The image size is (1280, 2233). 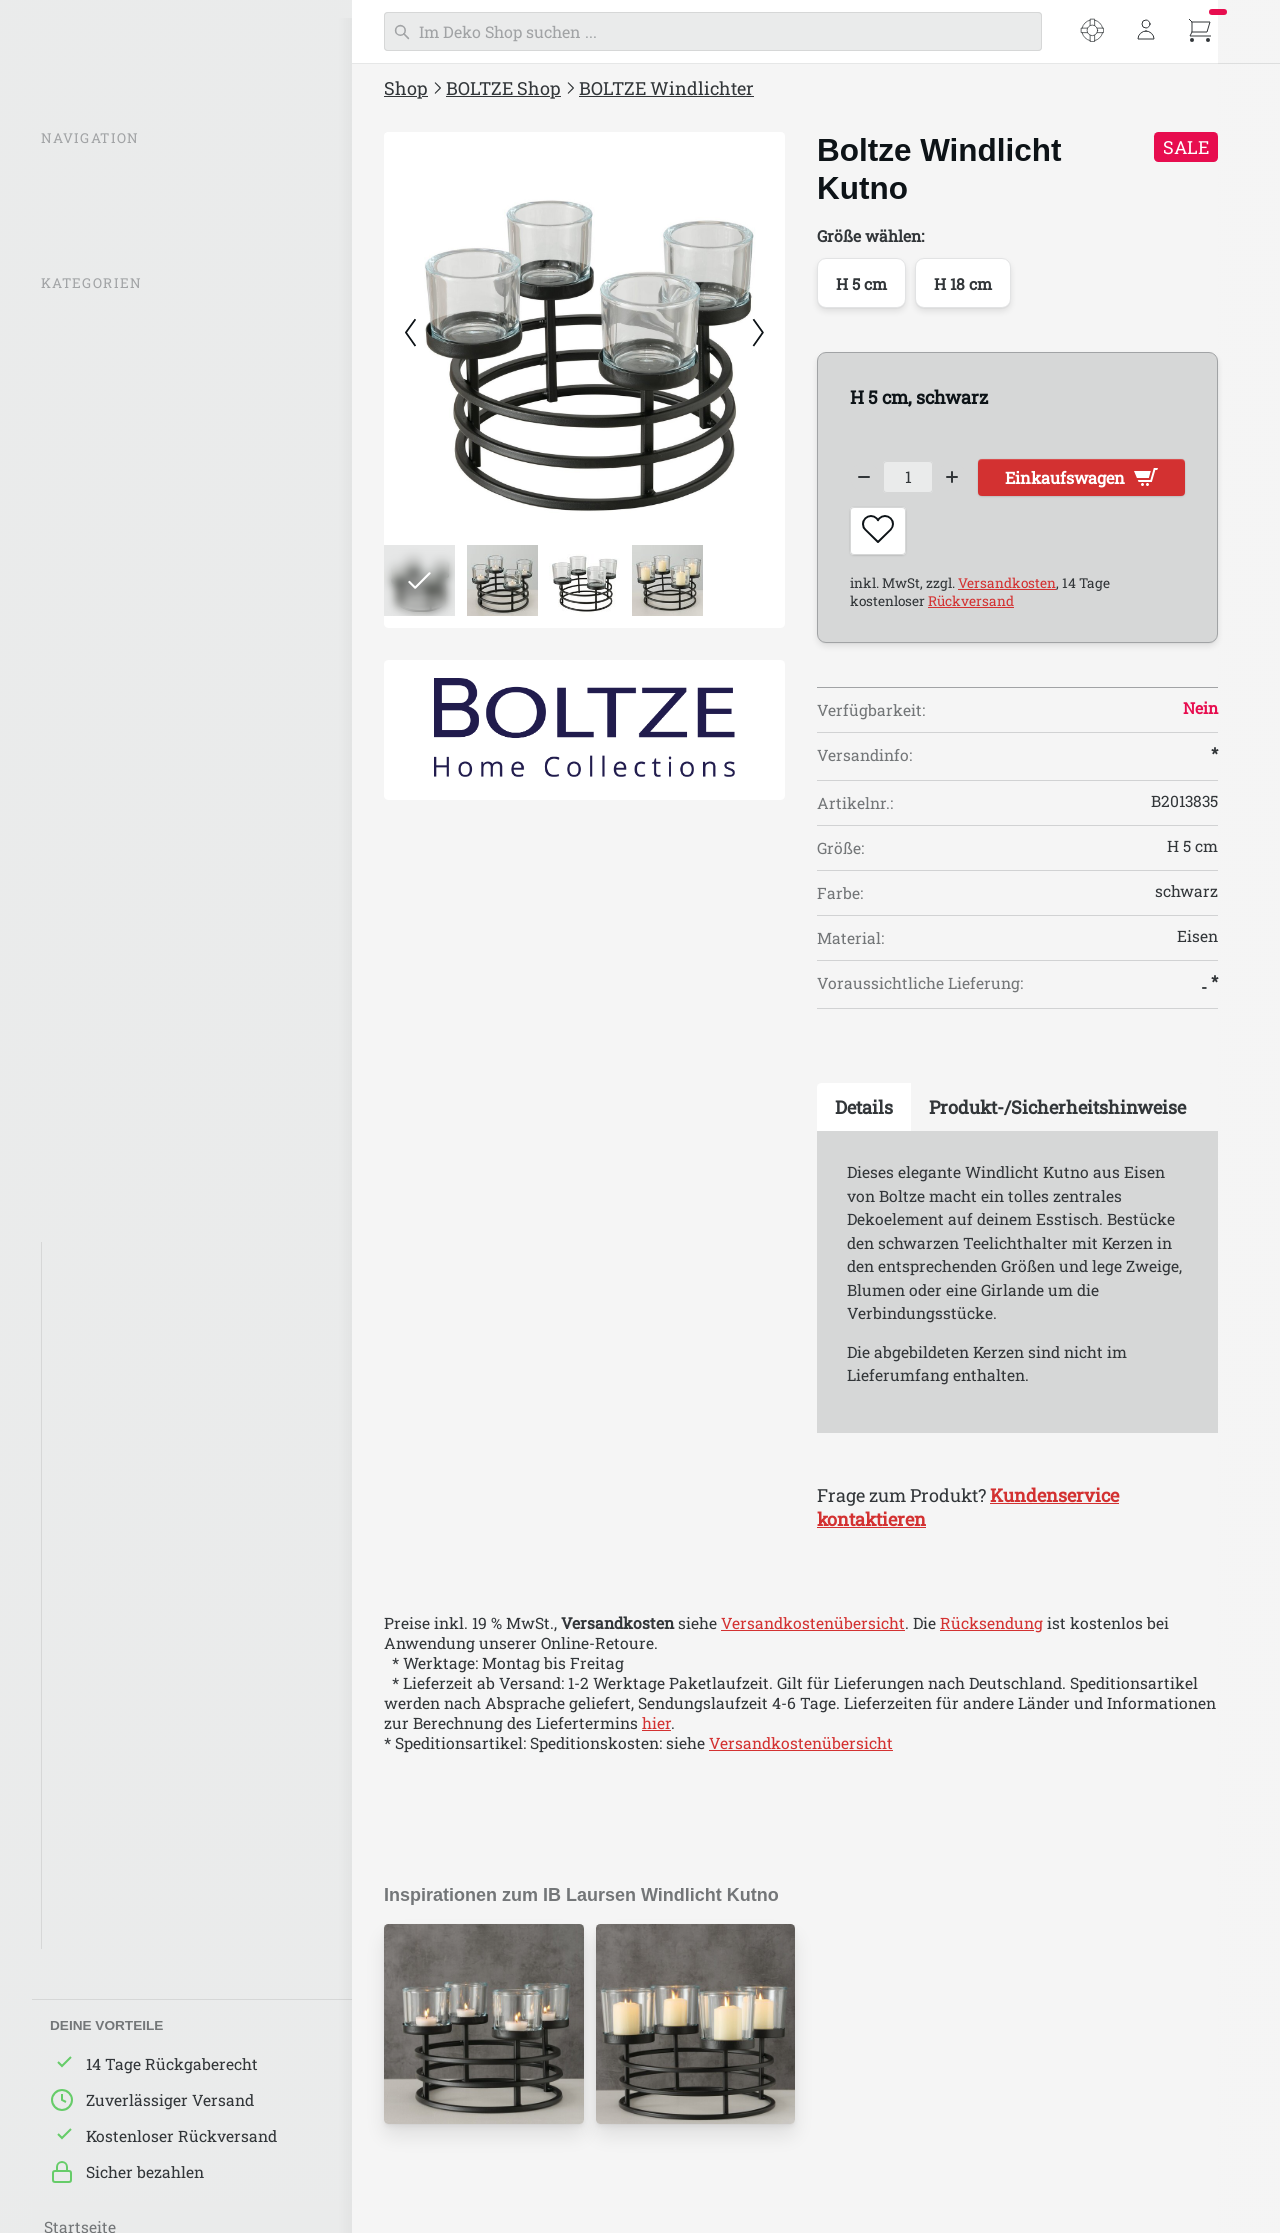 I want to click on [tab], so click(x=864, y=1117).